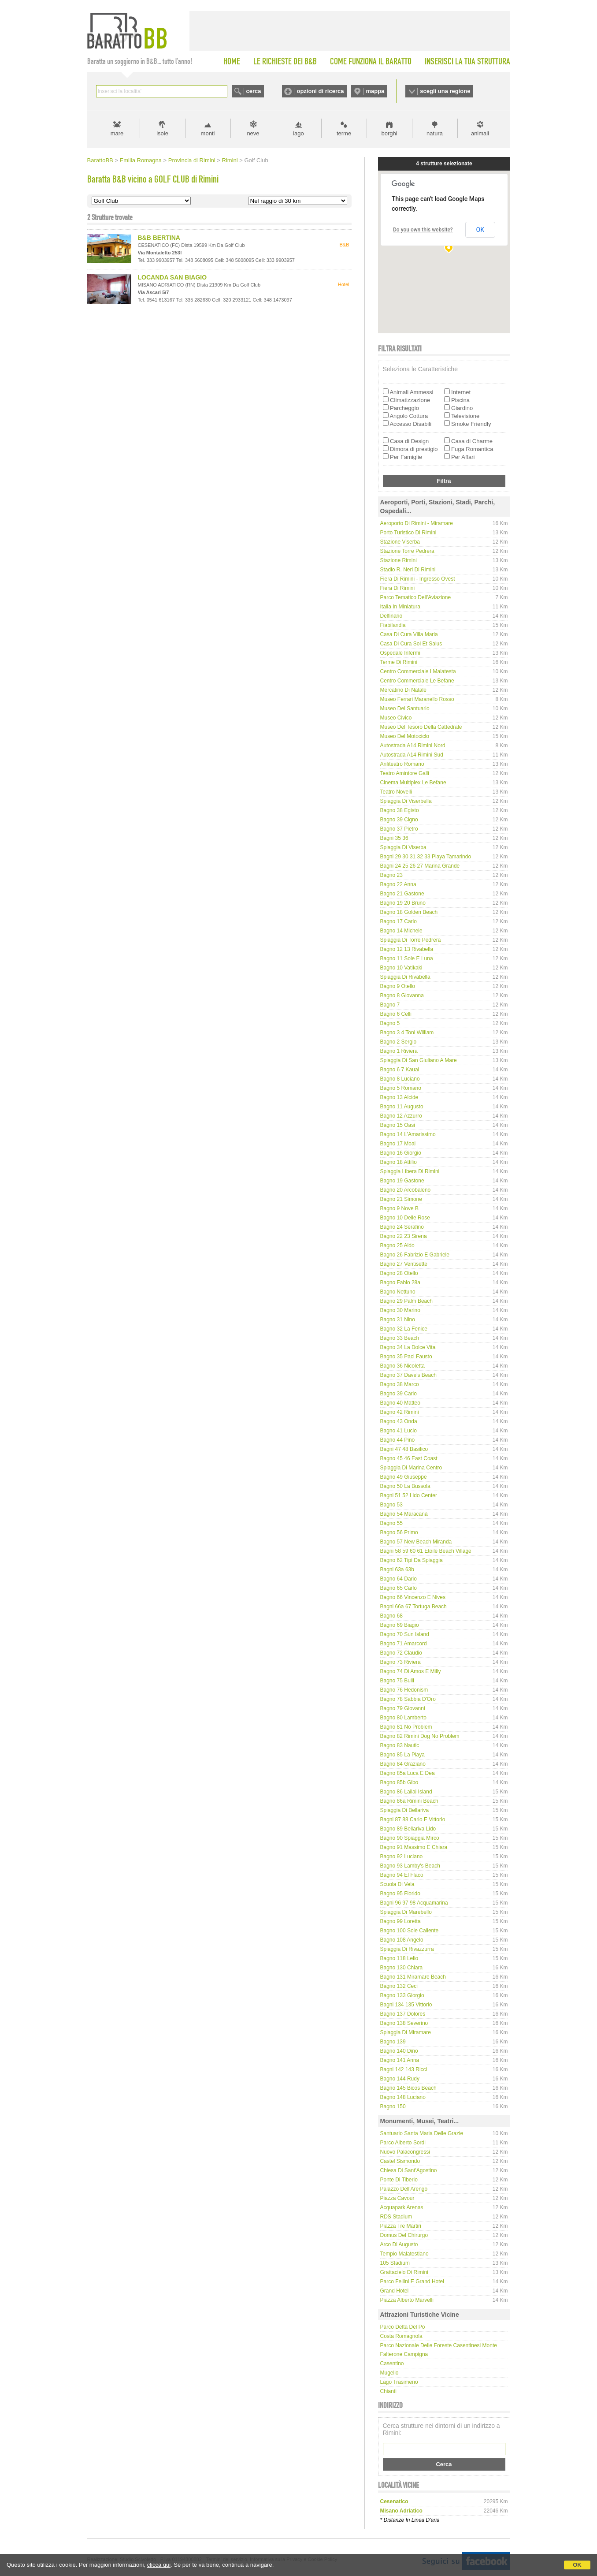  What do you see at coordinates (230, 160) in the screenshot?
I see `Rimini` at bounding box center [230, 160].